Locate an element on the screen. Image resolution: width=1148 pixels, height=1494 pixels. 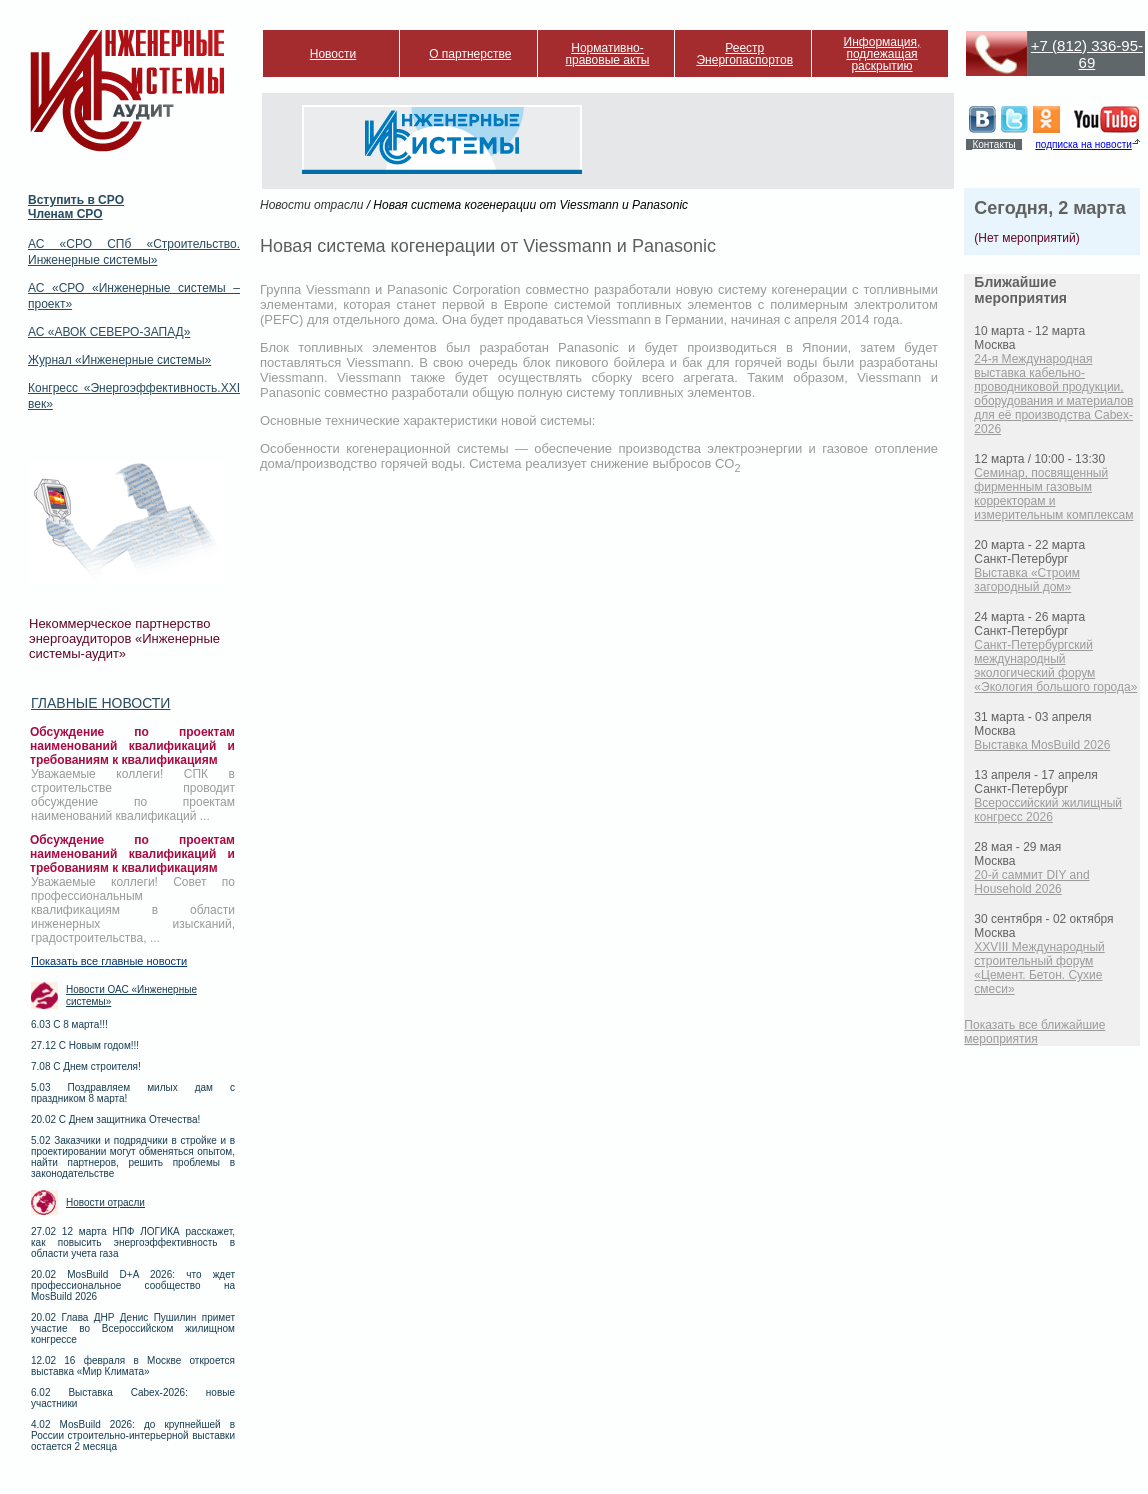
О партнерстве is located at coordinates (470, 54).